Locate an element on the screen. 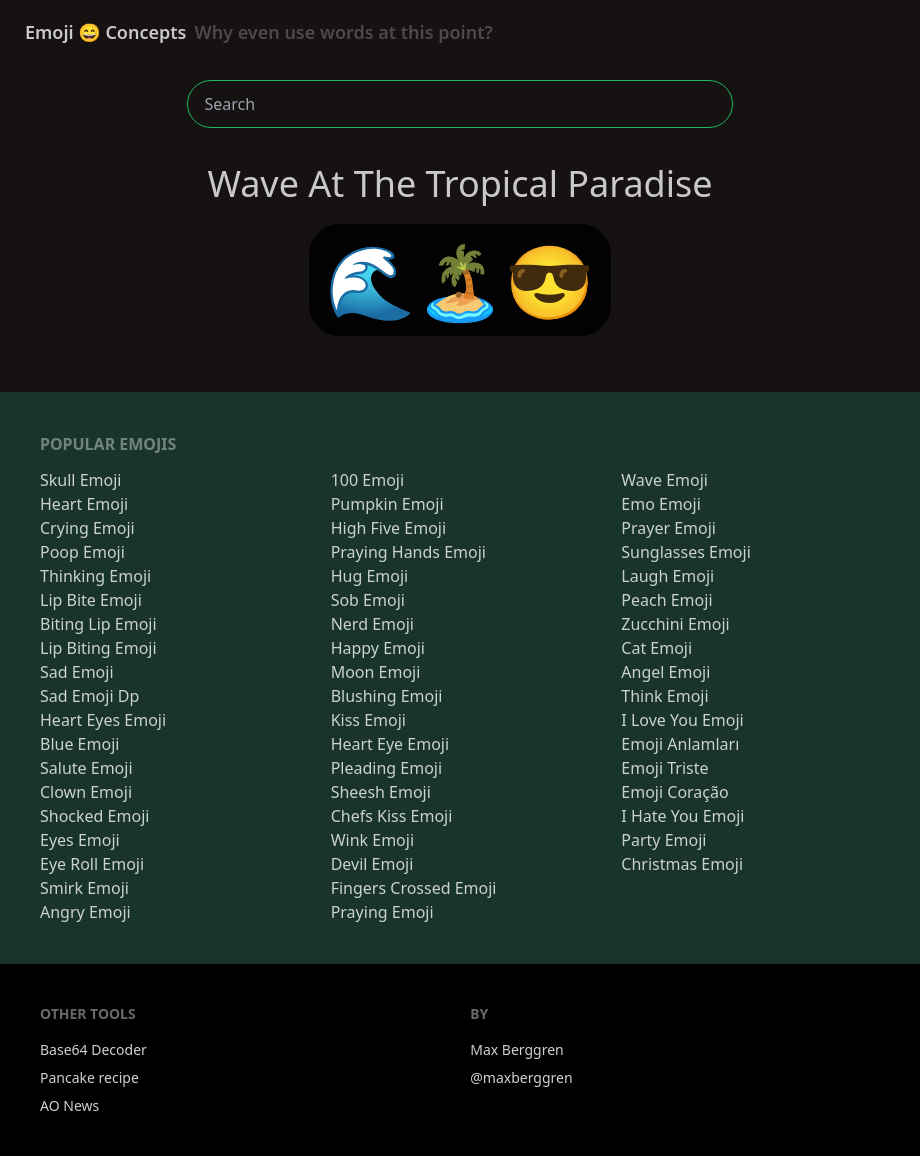 The image size is (920, 1156). Emoji Coração is located at coordinates (674, 792).